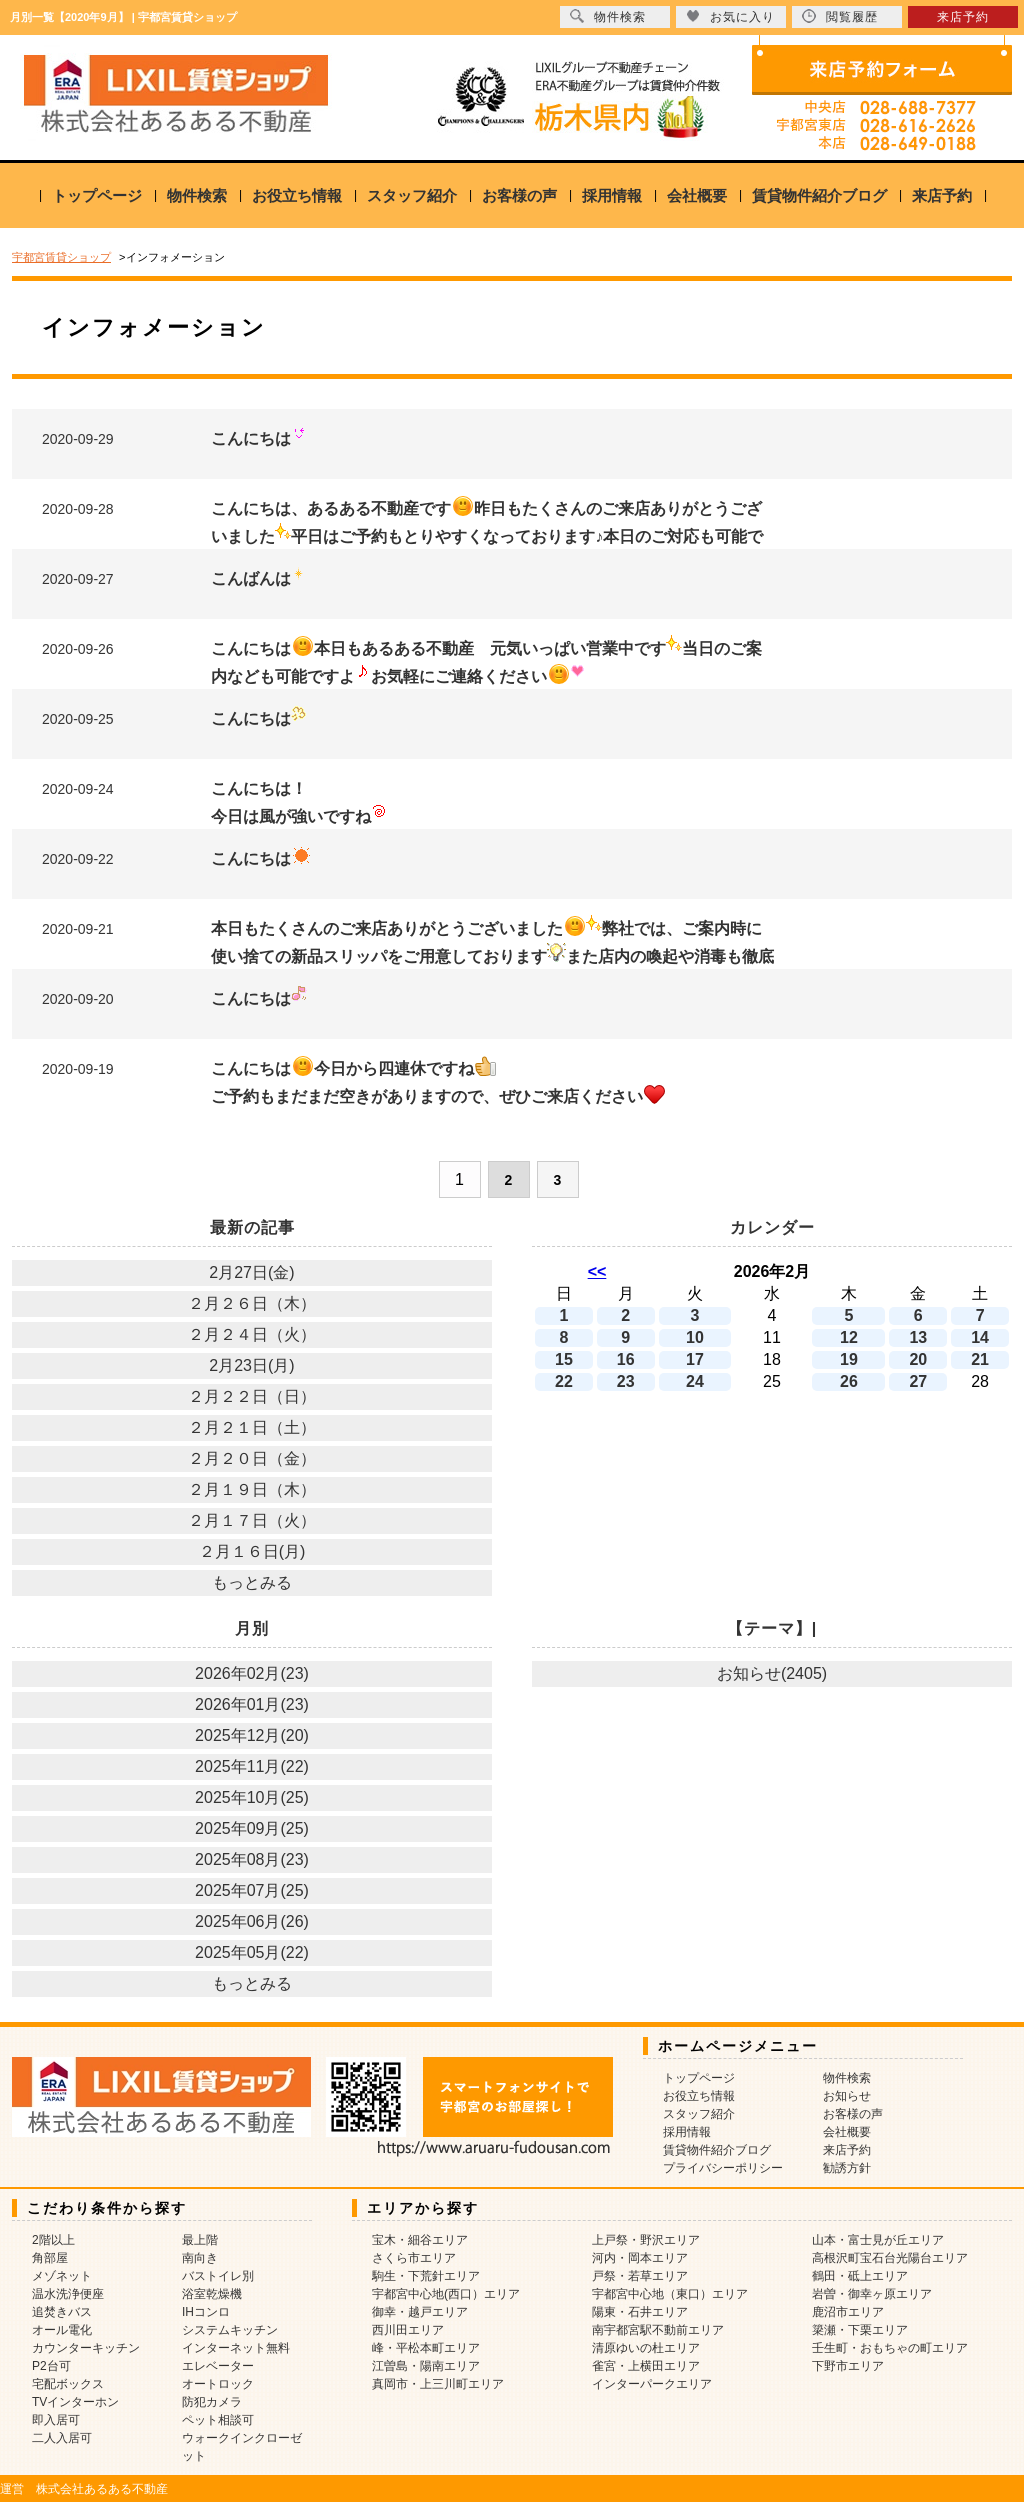 The height and width of the screenshot is (2502, 1024). Describe the element at coordinates (68, 2384) in the screenshot. I see `宅配ボックス` at that location.